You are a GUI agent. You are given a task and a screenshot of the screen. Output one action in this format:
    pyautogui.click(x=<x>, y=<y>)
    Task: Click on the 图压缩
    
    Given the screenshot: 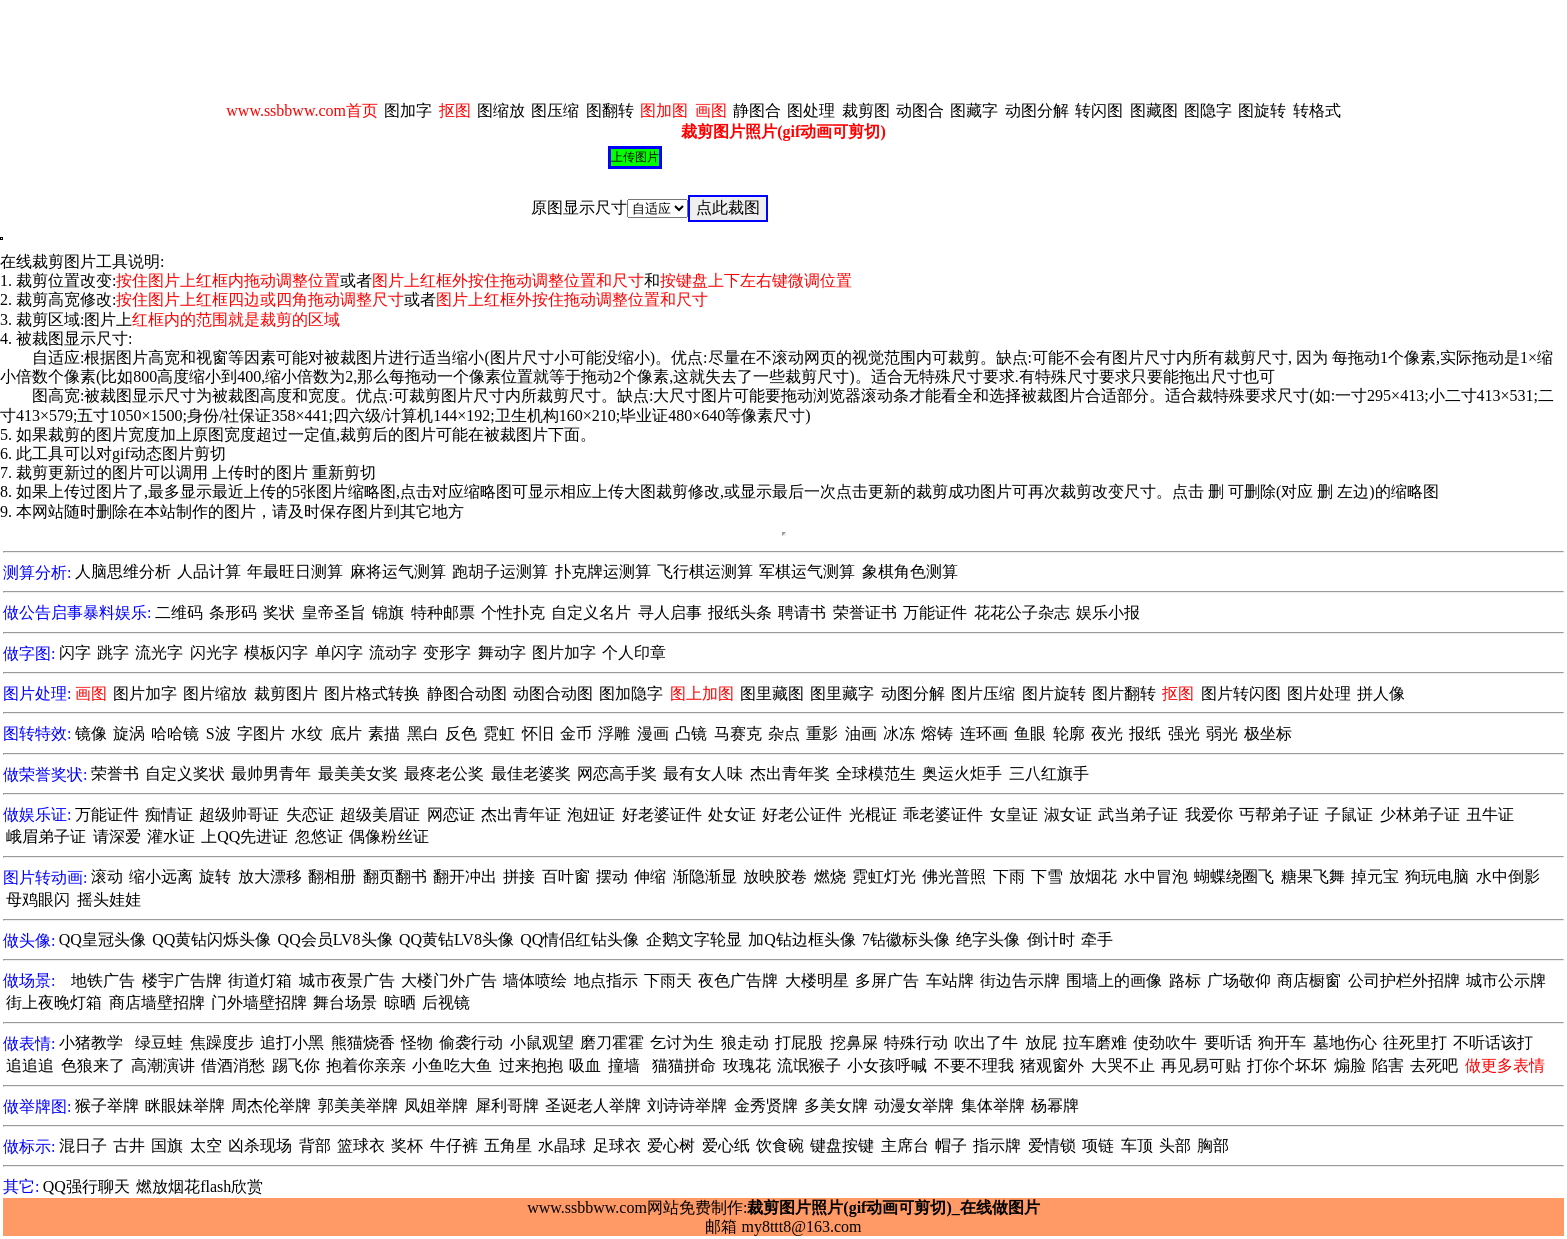 What is the action you would take?
    pyautogui.click(x=555, y=110)
    